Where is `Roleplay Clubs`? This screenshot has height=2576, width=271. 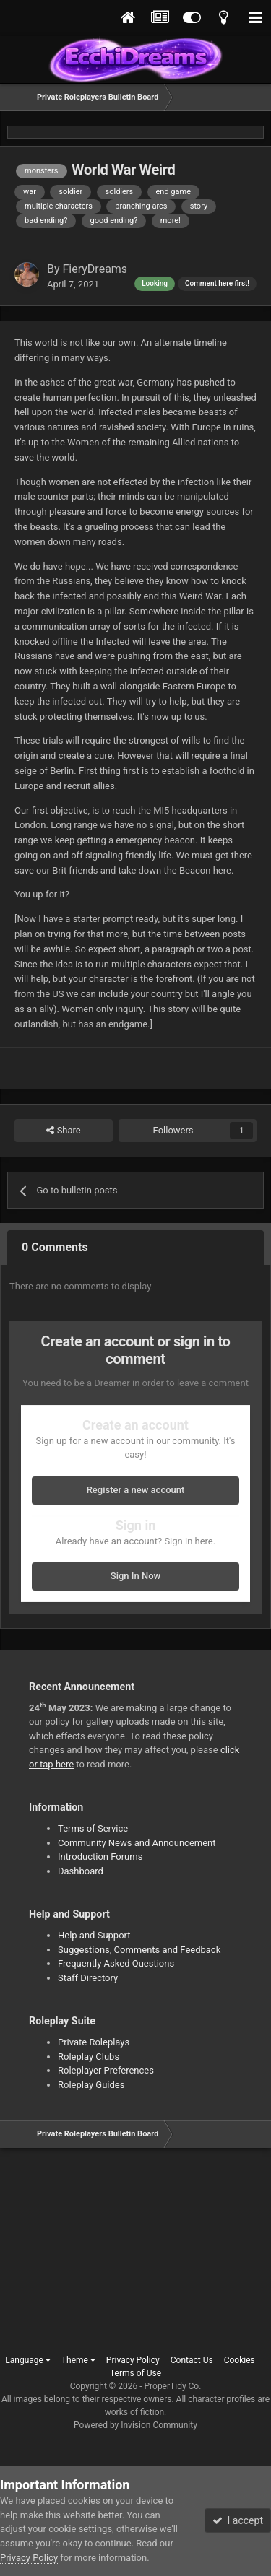
Roleplay Clubs is located at coordinates (88, 2056).